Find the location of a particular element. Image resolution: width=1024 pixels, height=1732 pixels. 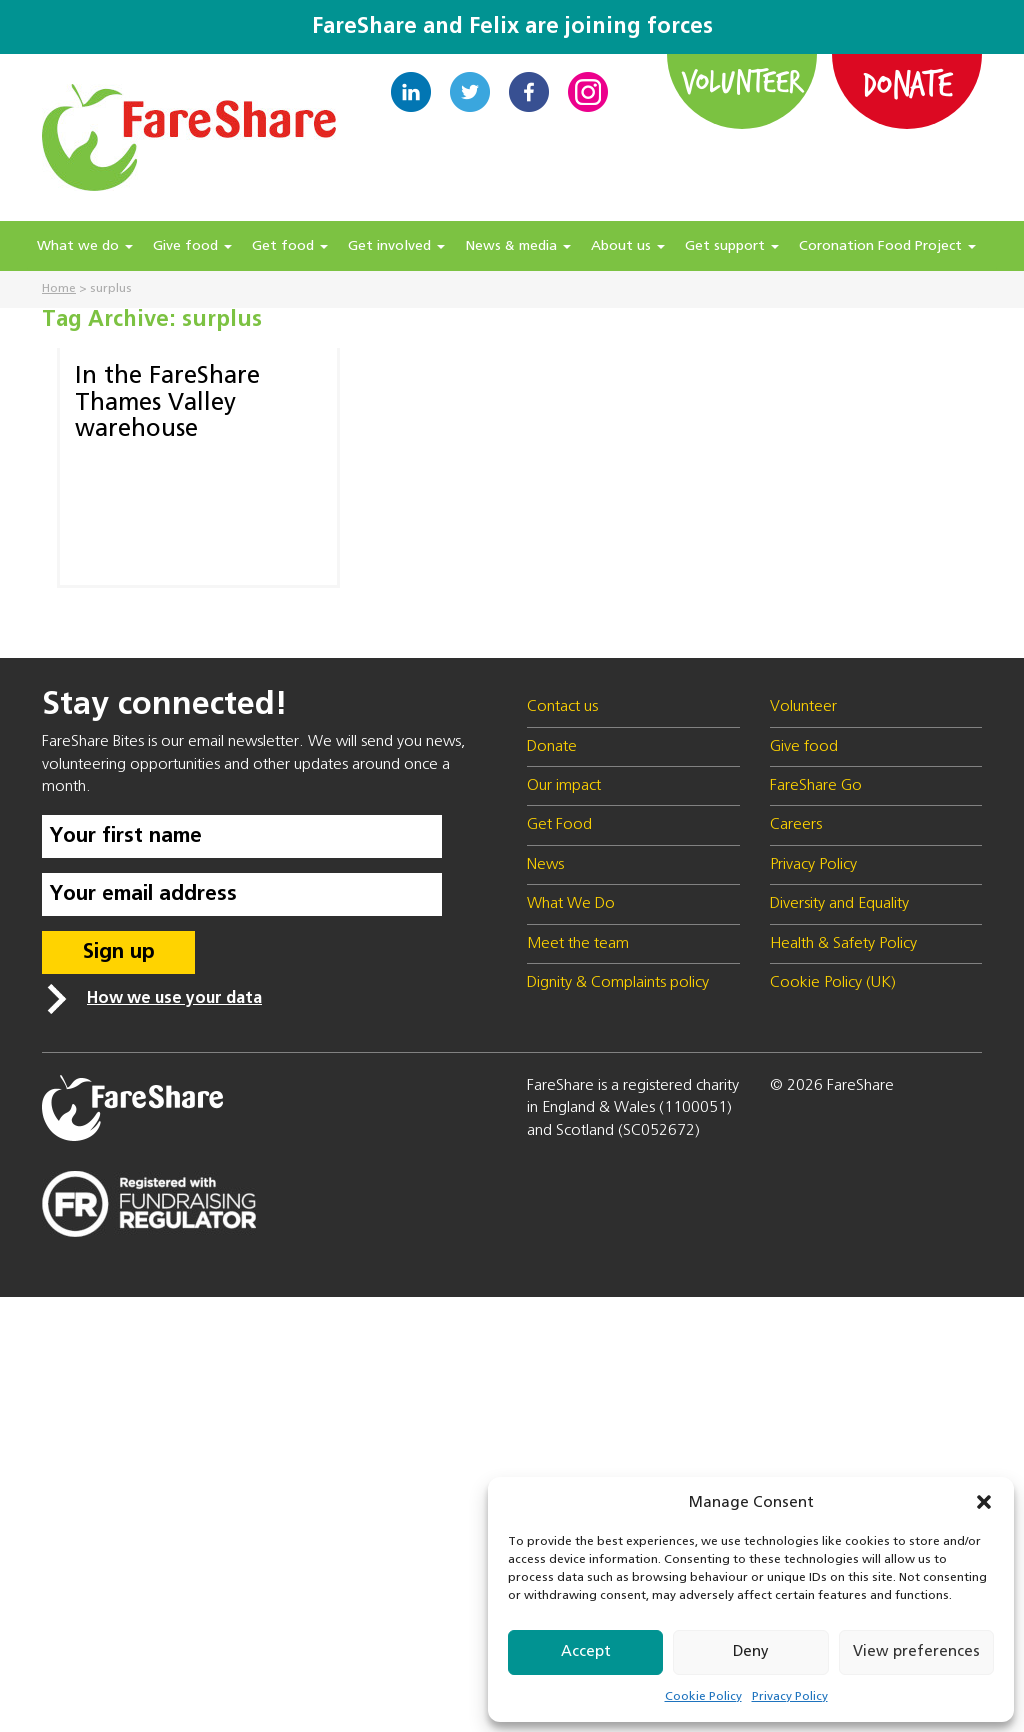

About us is located at coordinates (628, 246).